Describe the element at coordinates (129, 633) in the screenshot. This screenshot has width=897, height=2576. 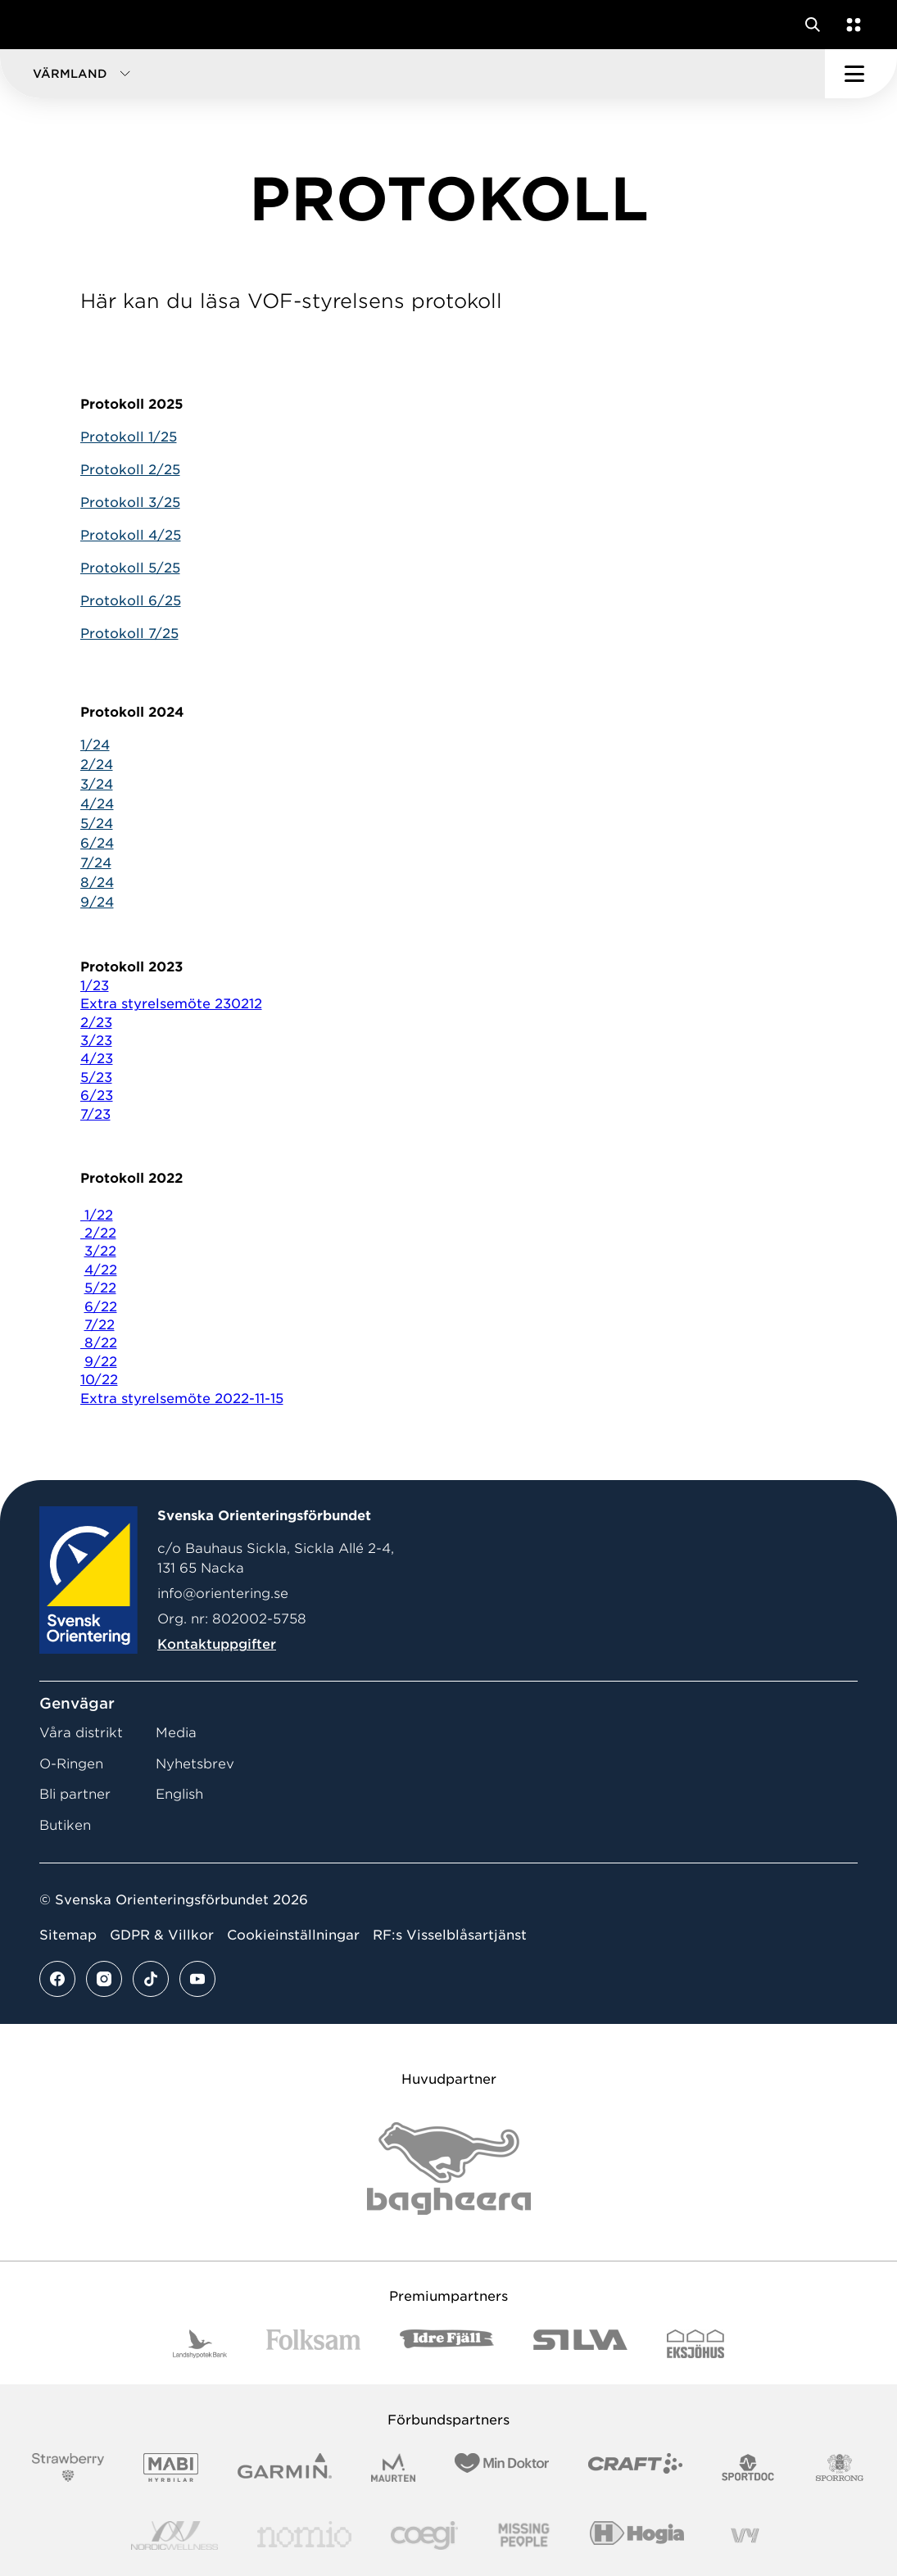
I see `Protokoll 7/25` at that location.